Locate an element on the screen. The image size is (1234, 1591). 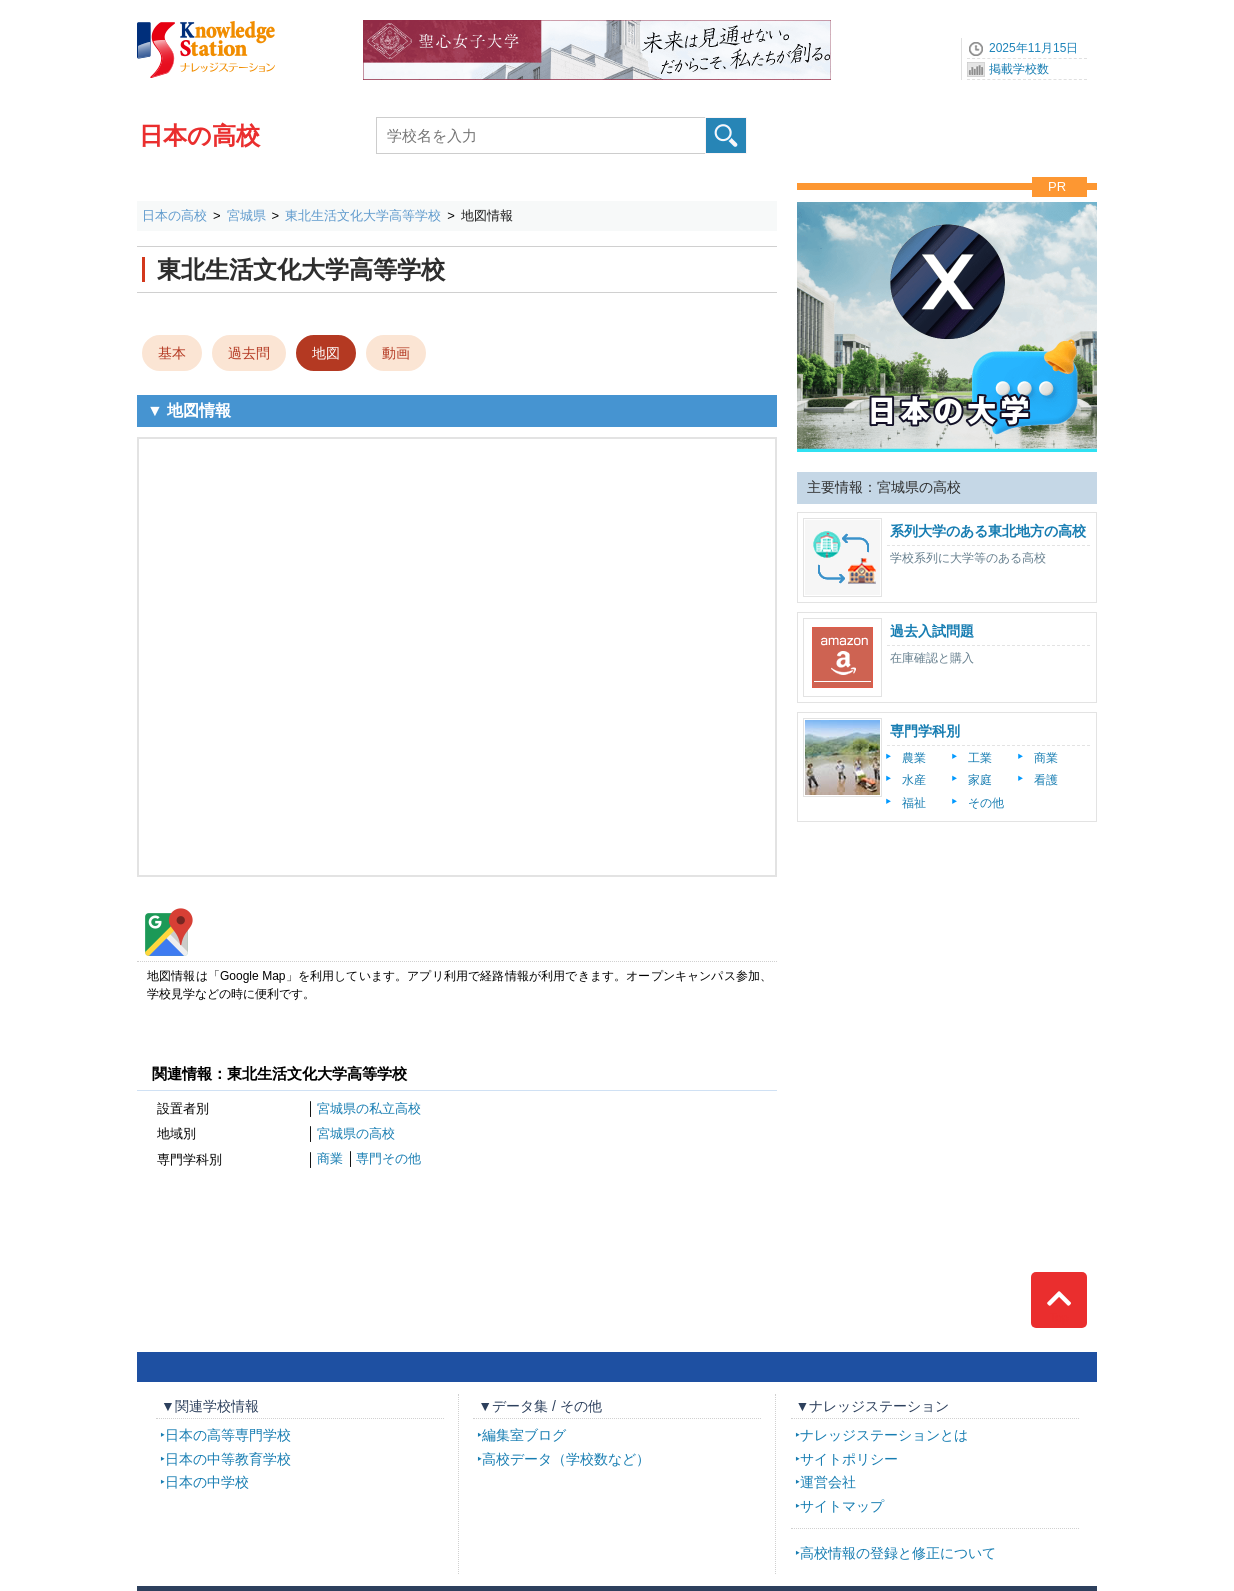
サイトポリシー is located at coordinates (849, 1459).